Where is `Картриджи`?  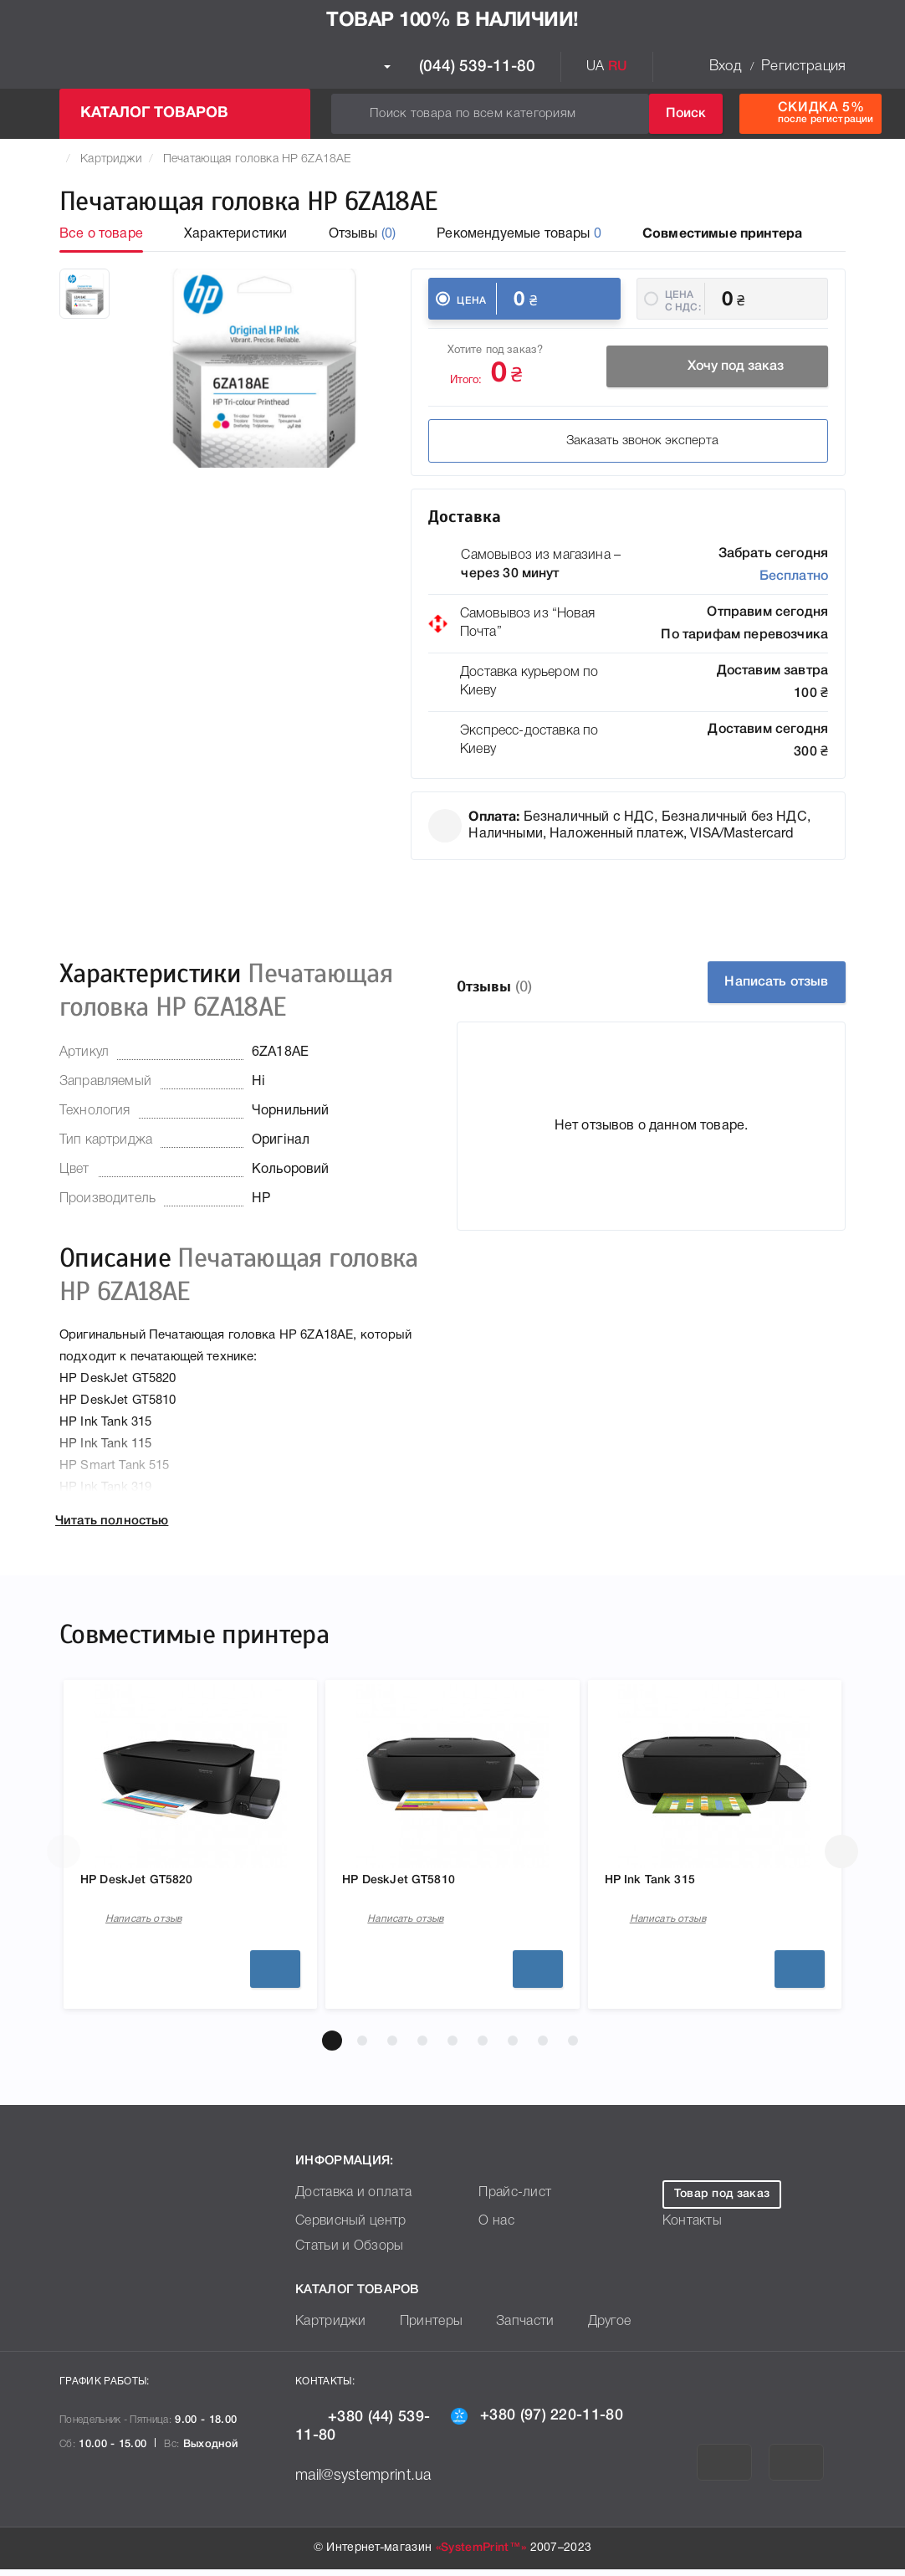 Картриджи is located at coordinates (110, 159).